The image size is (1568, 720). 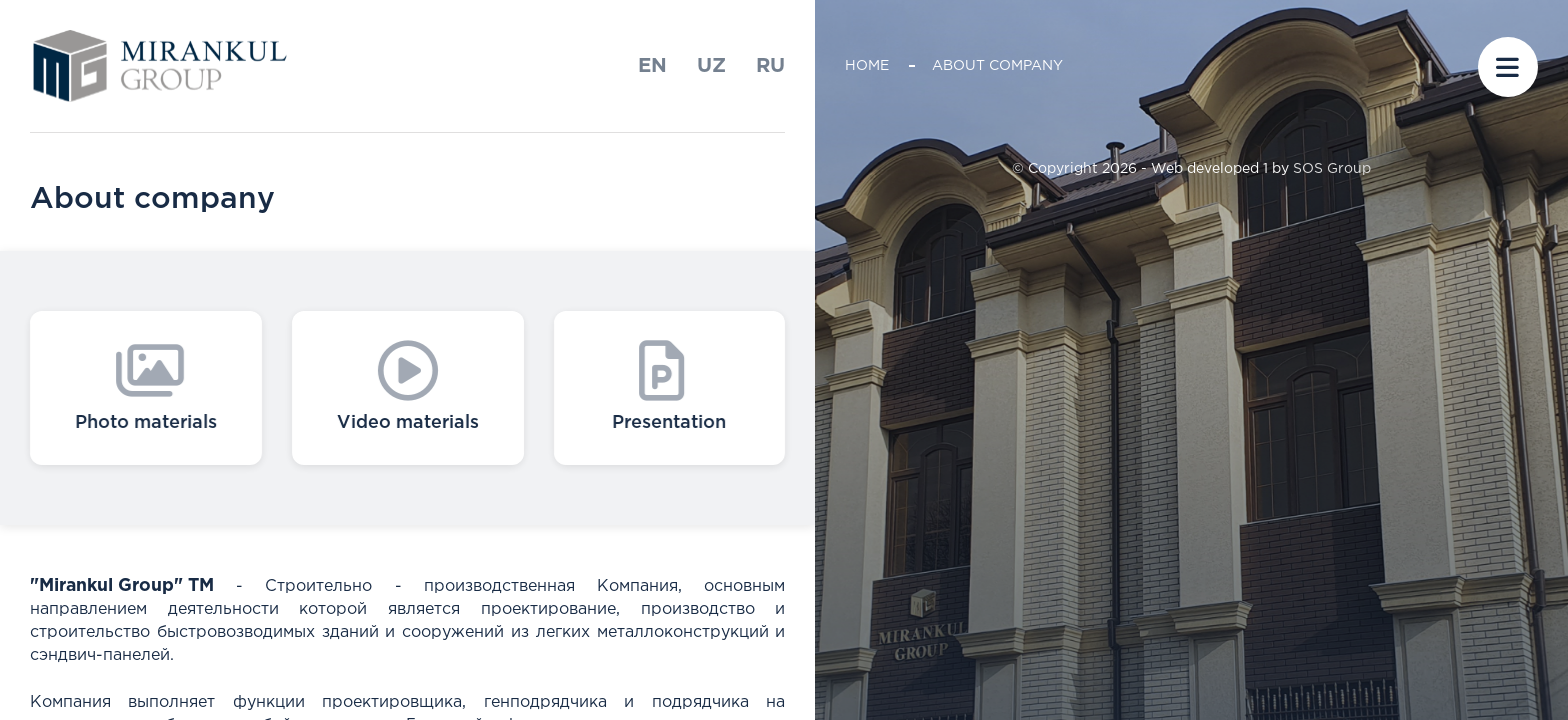 What do you see at coordinates (867, 66) in the screenshot?
I see `Home` at bounding box center [867, 66].